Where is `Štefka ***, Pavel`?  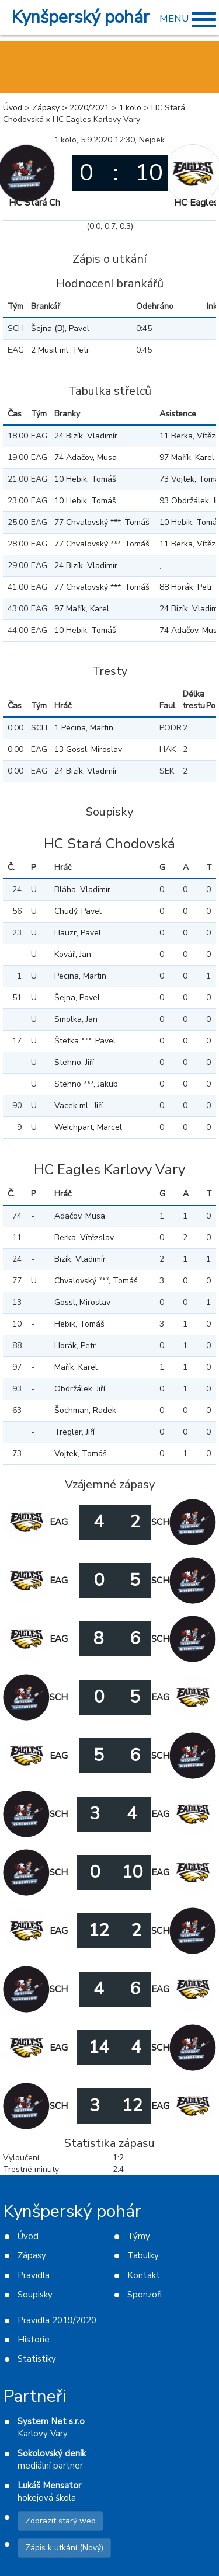
Štefka ***, Pavel is located at coordinates (85, 1040).